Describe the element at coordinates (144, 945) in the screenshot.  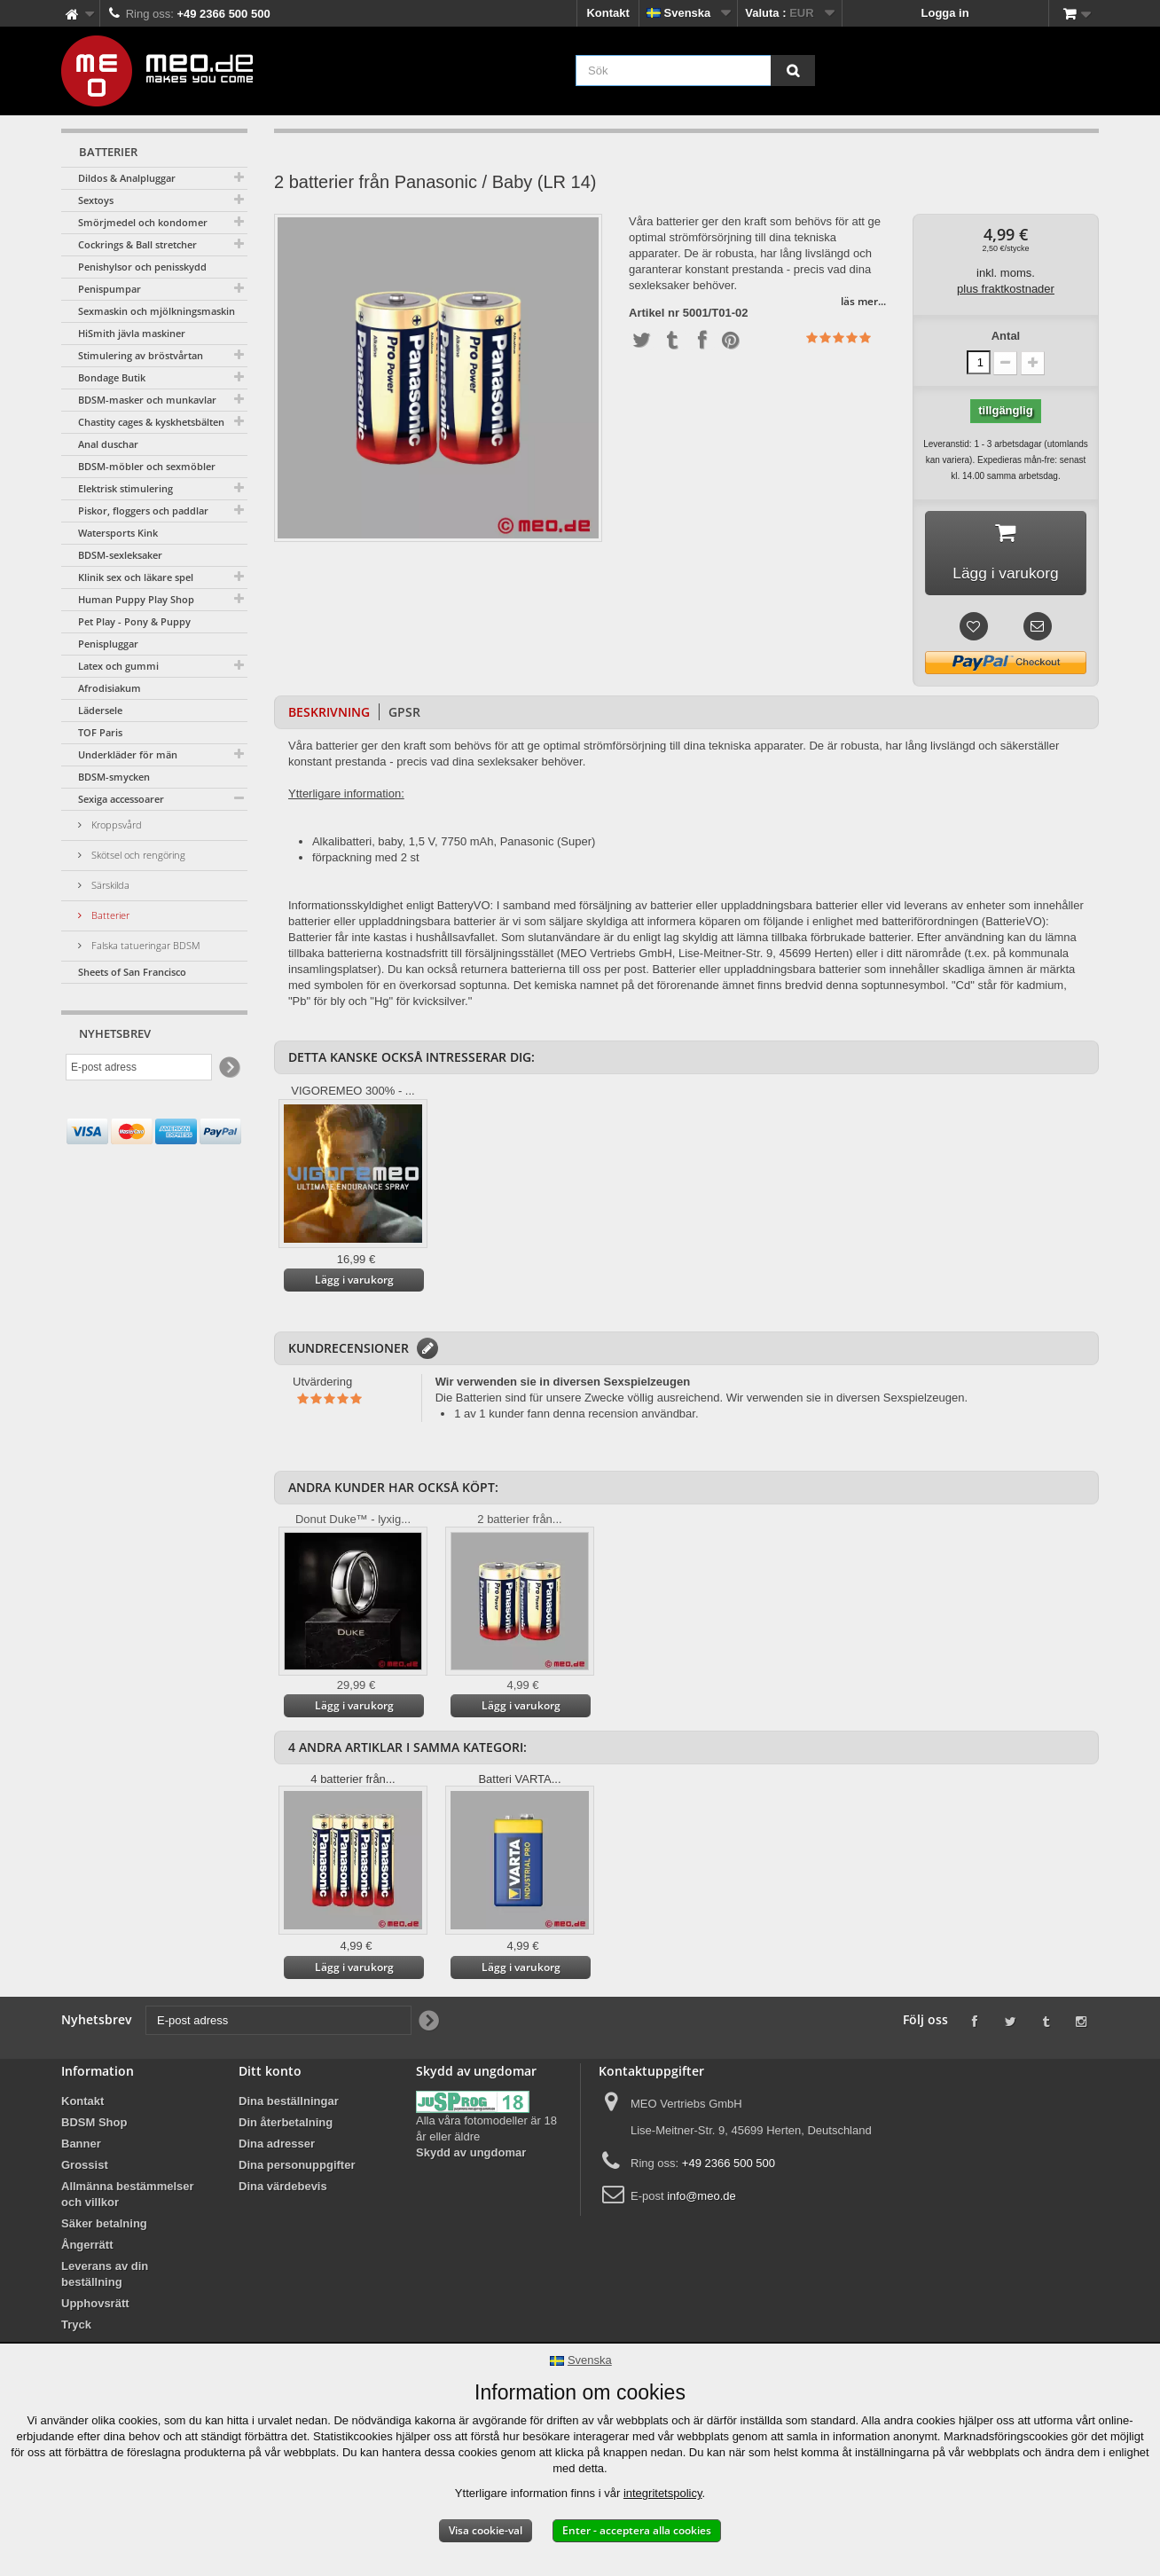
I see `Falska tatueringar BDSM` at that location.